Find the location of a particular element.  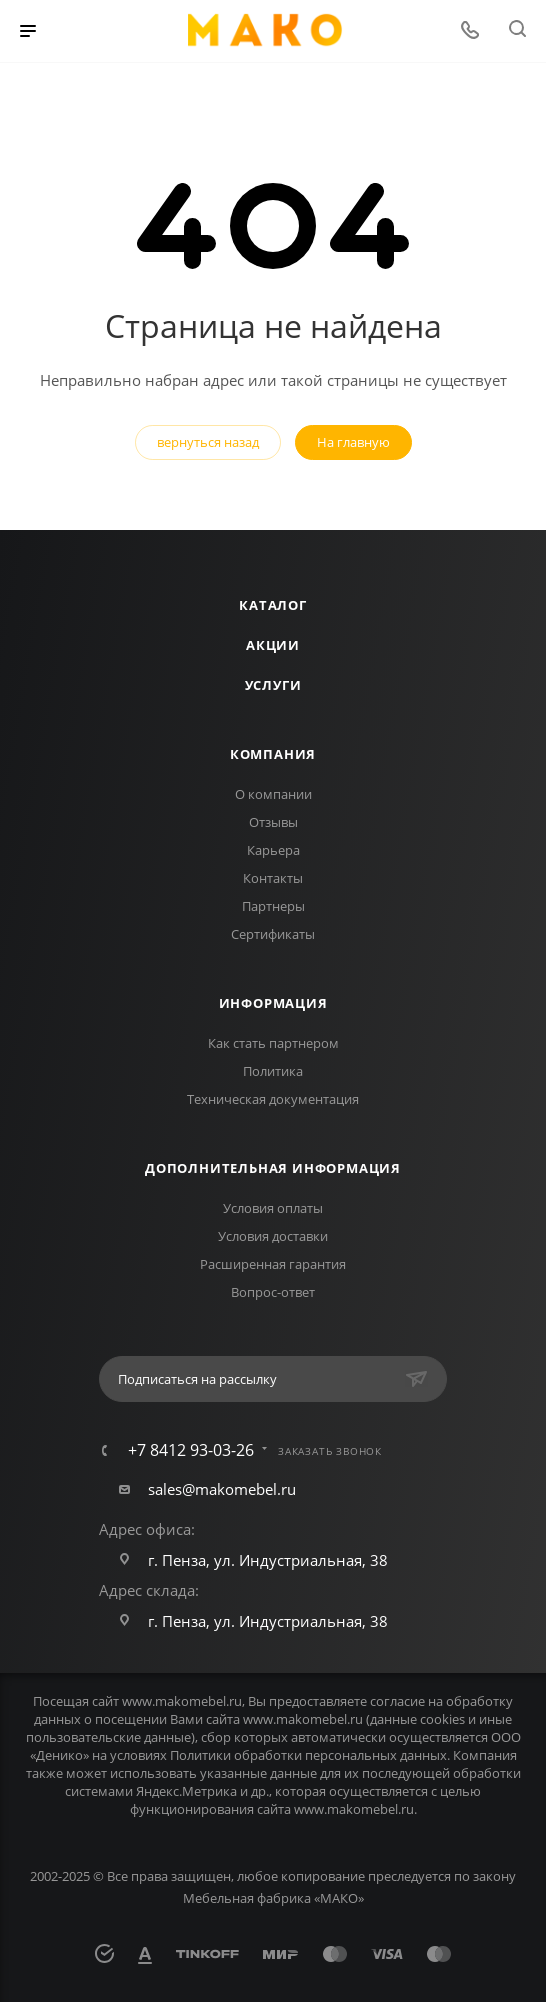

Компания is located at coordinates (273, 754).